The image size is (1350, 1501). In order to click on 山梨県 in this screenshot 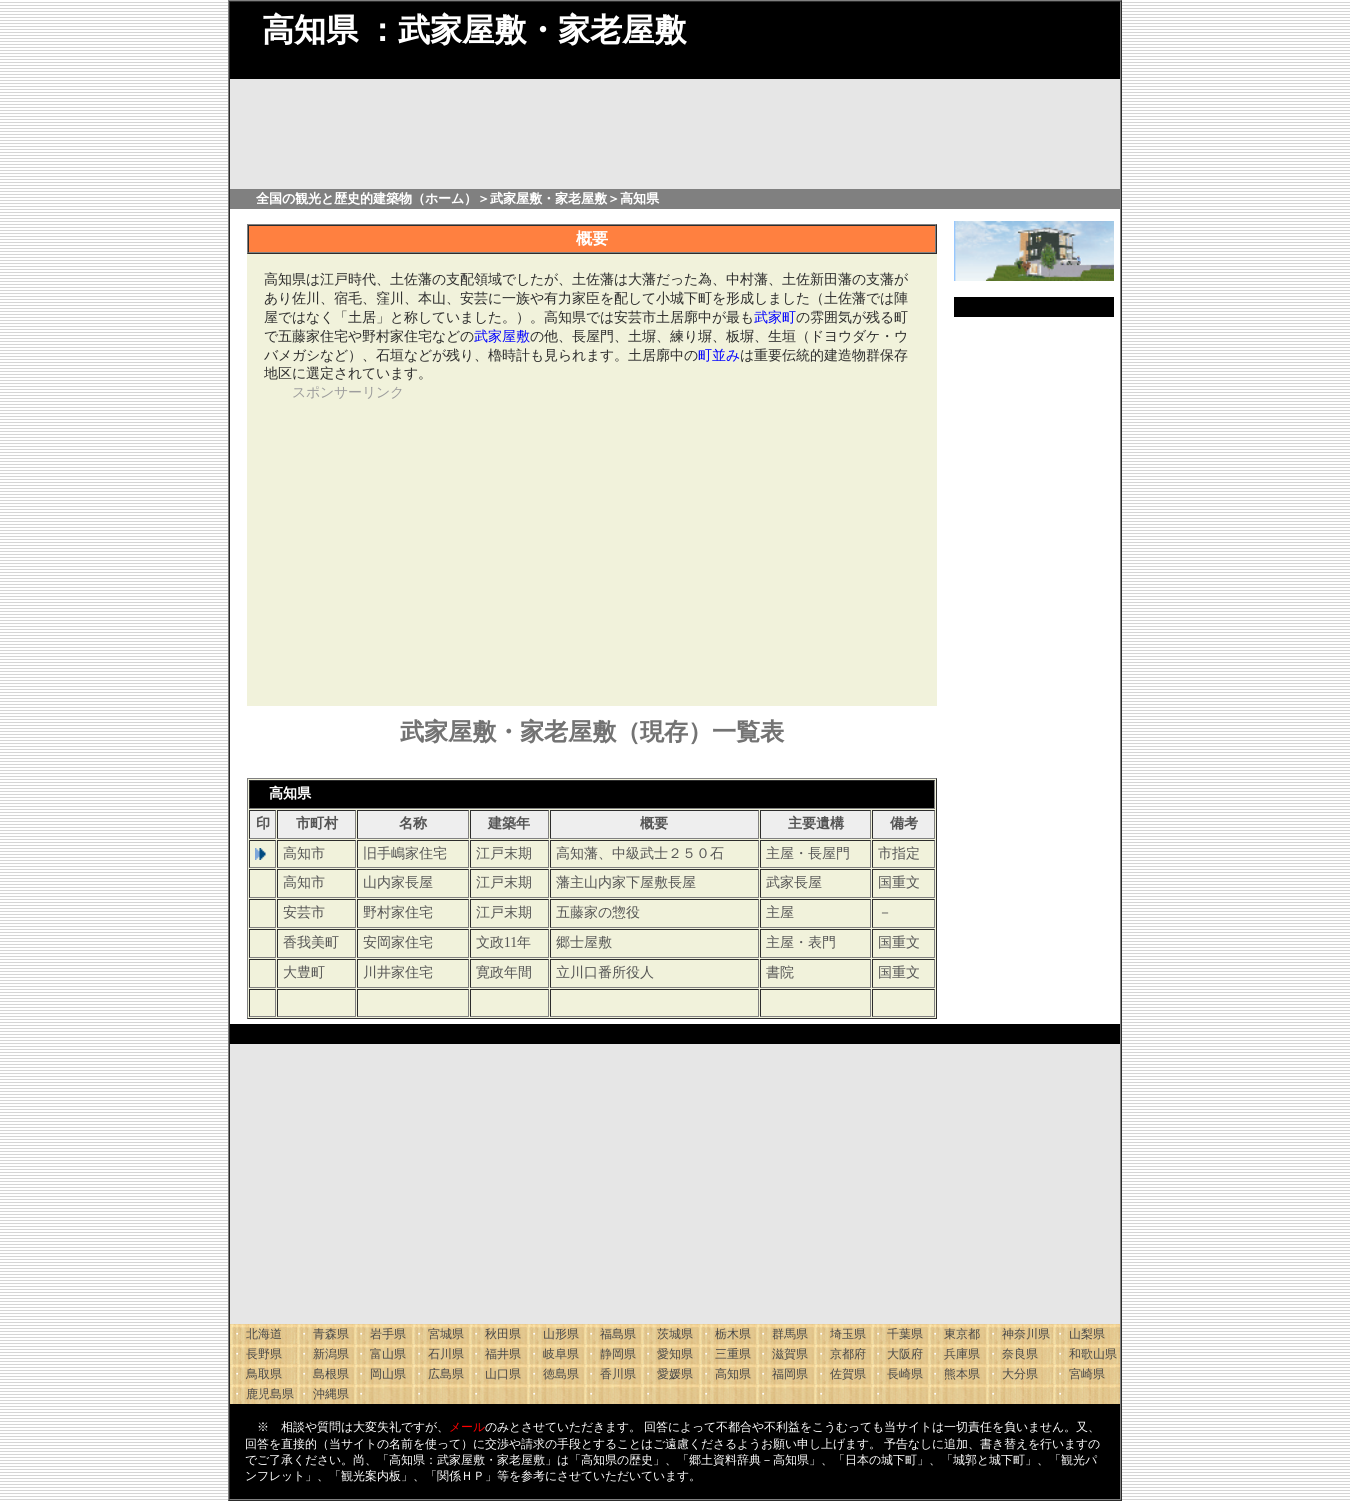, I will do `click(1087, 1334)`.